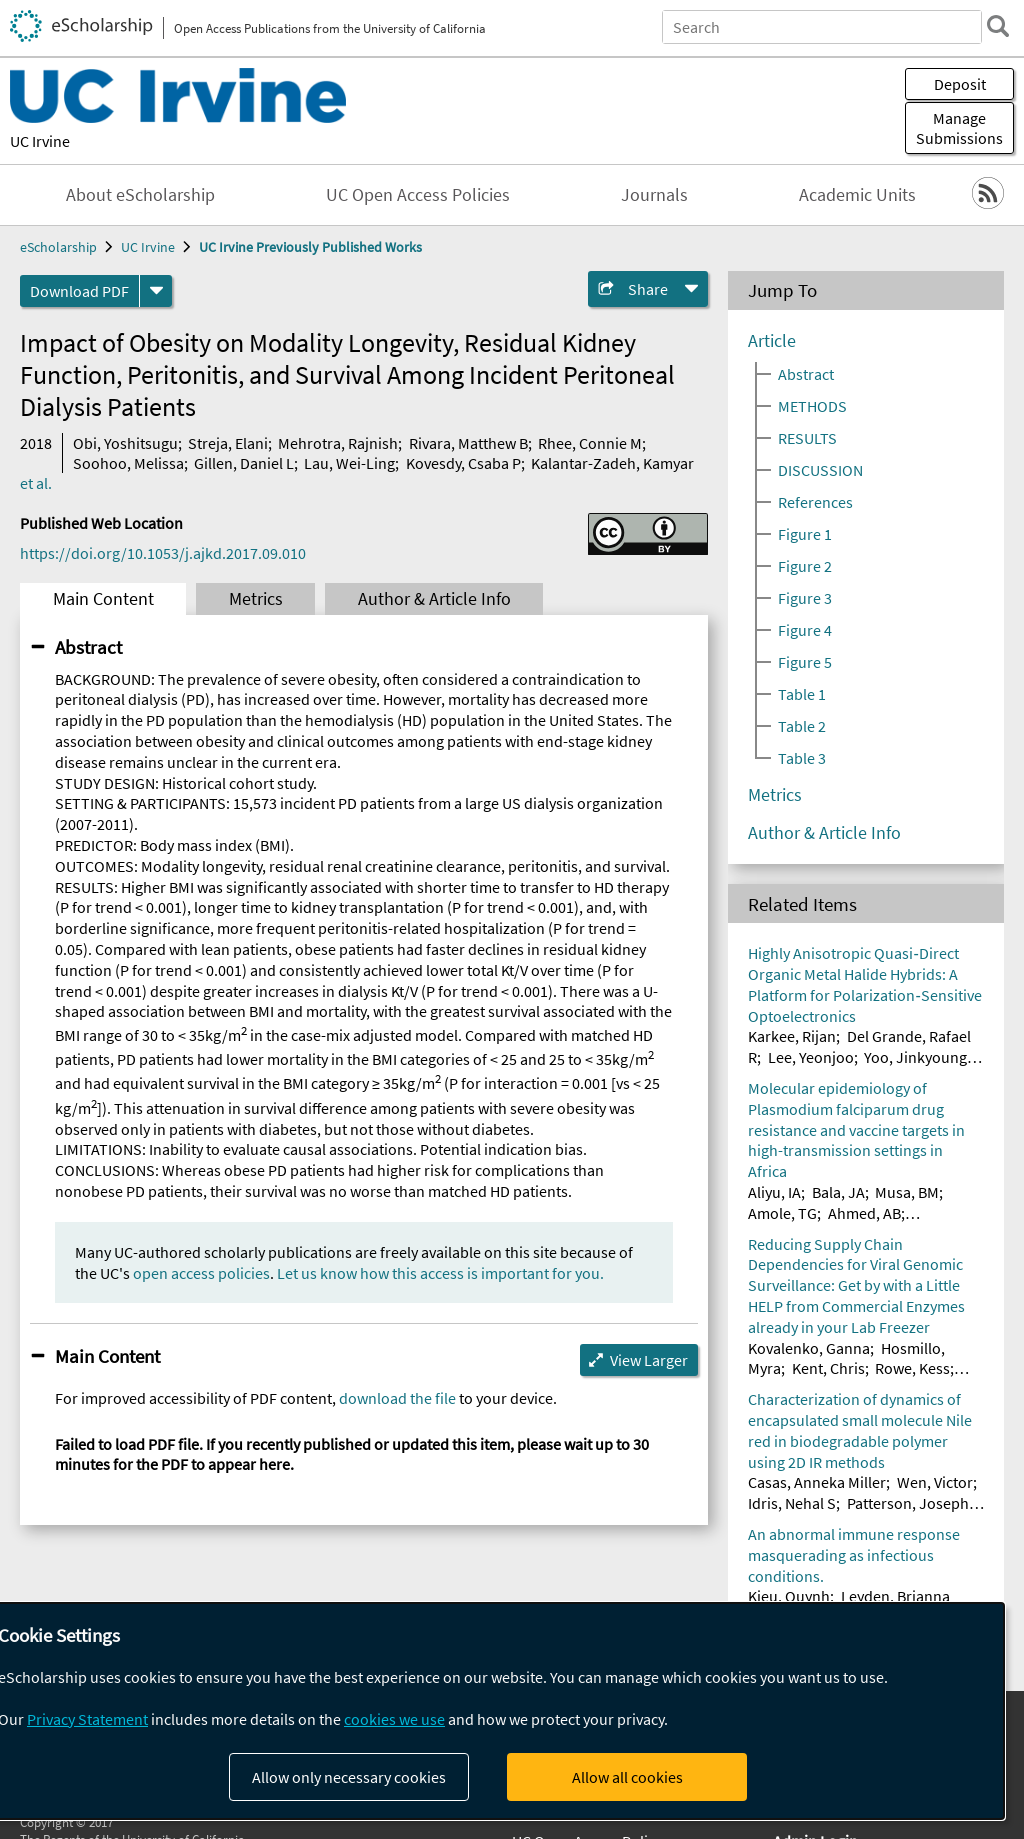 This screenshot has height=1839, width=1024. Describe the element at coordinates (463, 463) in the screenshot. I see `Kovesdy, Csaba P` at that location.